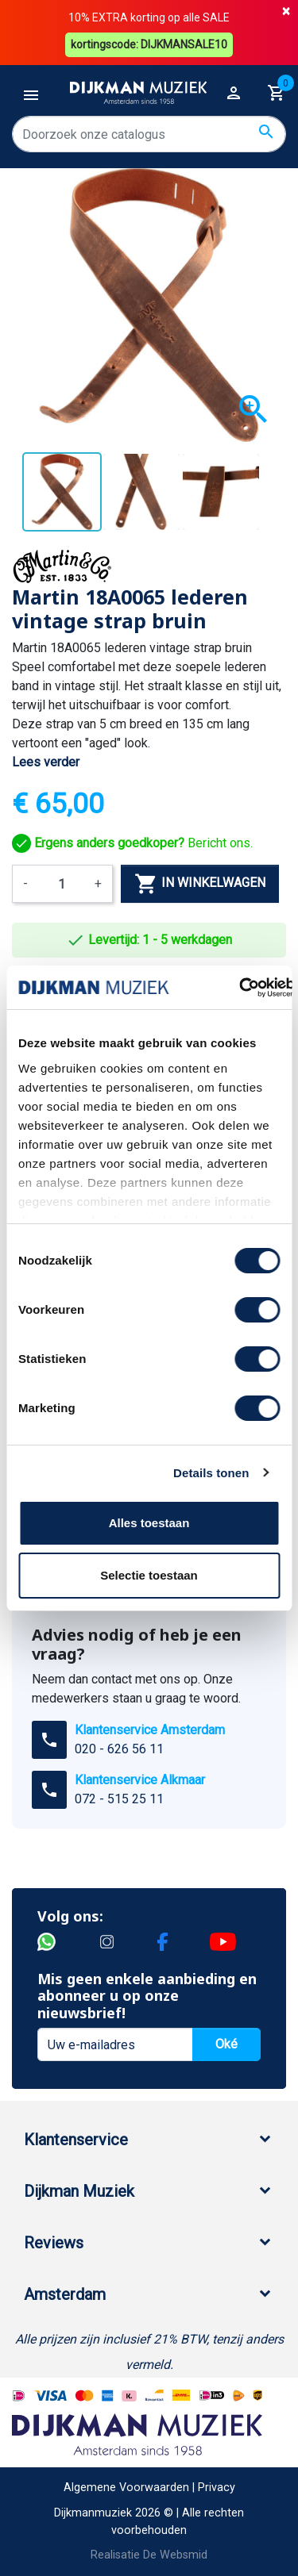  I want to click on Selectie toestaan, so click(149, 1575).